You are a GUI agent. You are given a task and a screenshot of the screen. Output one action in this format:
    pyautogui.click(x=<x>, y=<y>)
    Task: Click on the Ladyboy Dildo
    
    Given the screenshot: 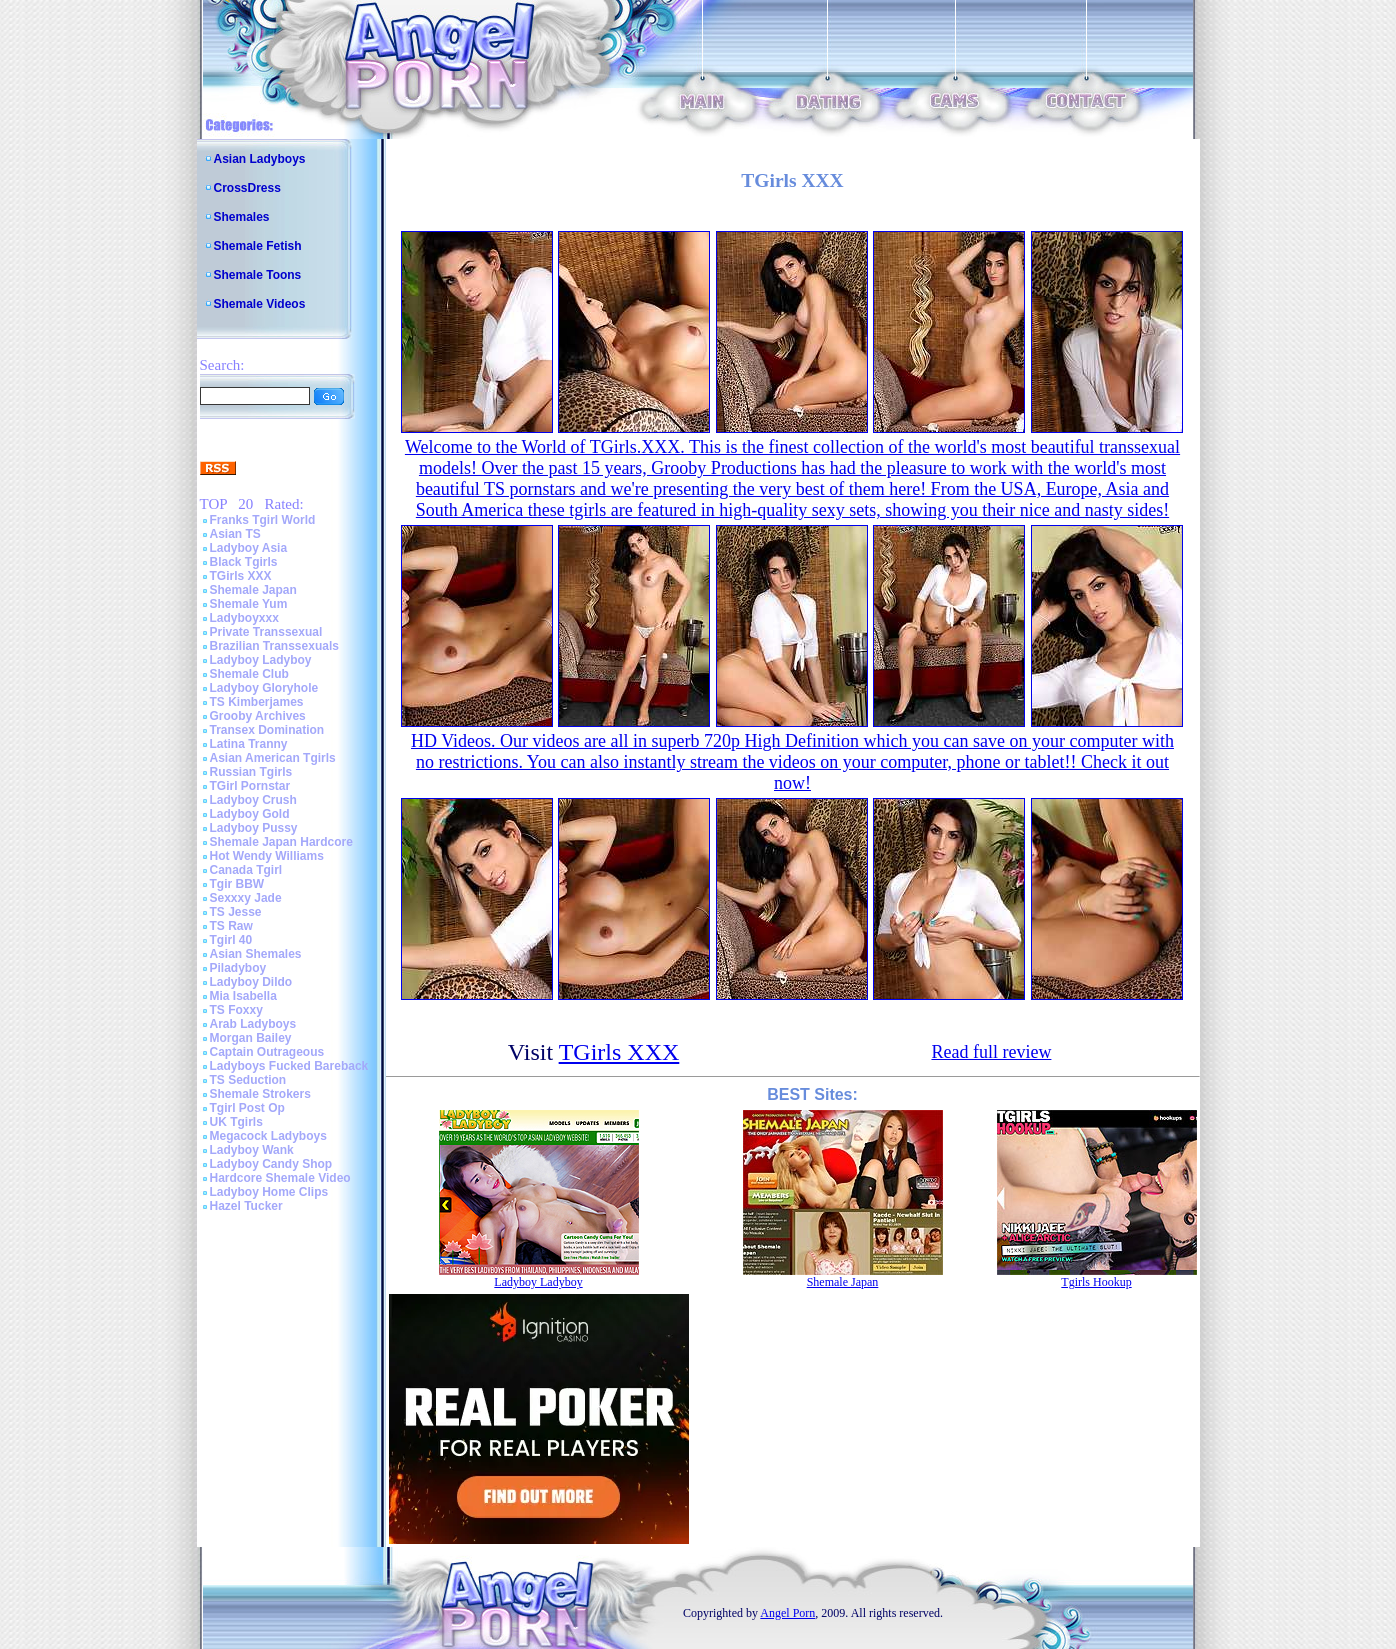 What is the action you would take?
    pyautogui.click(x=251, y=982)
    